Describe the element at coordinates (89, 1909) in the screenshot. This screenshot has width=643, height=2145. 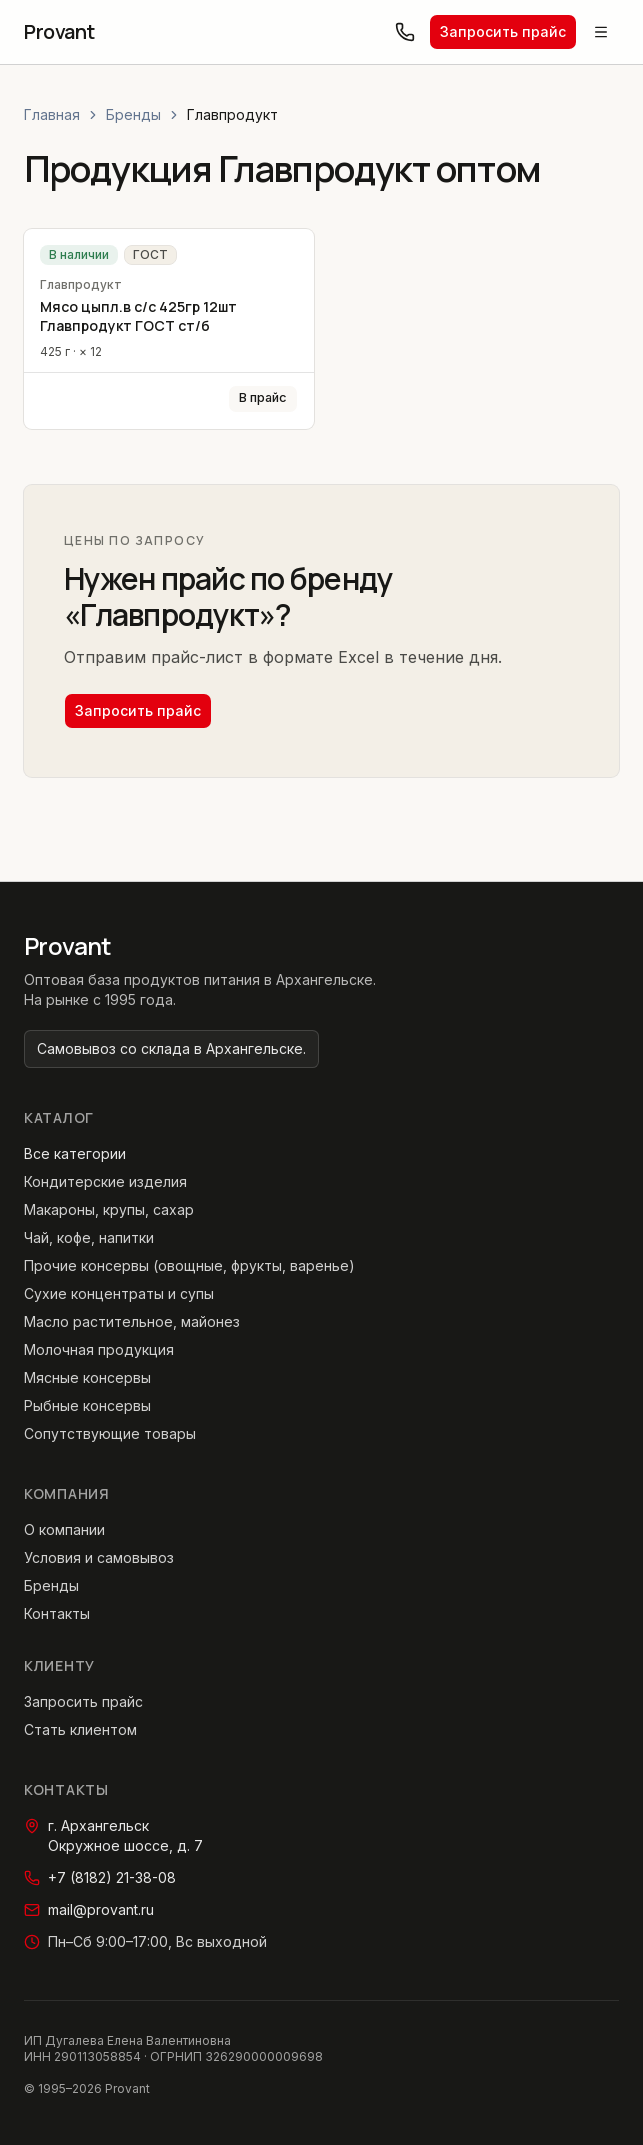
I see `mail@provant.ru` at that location.